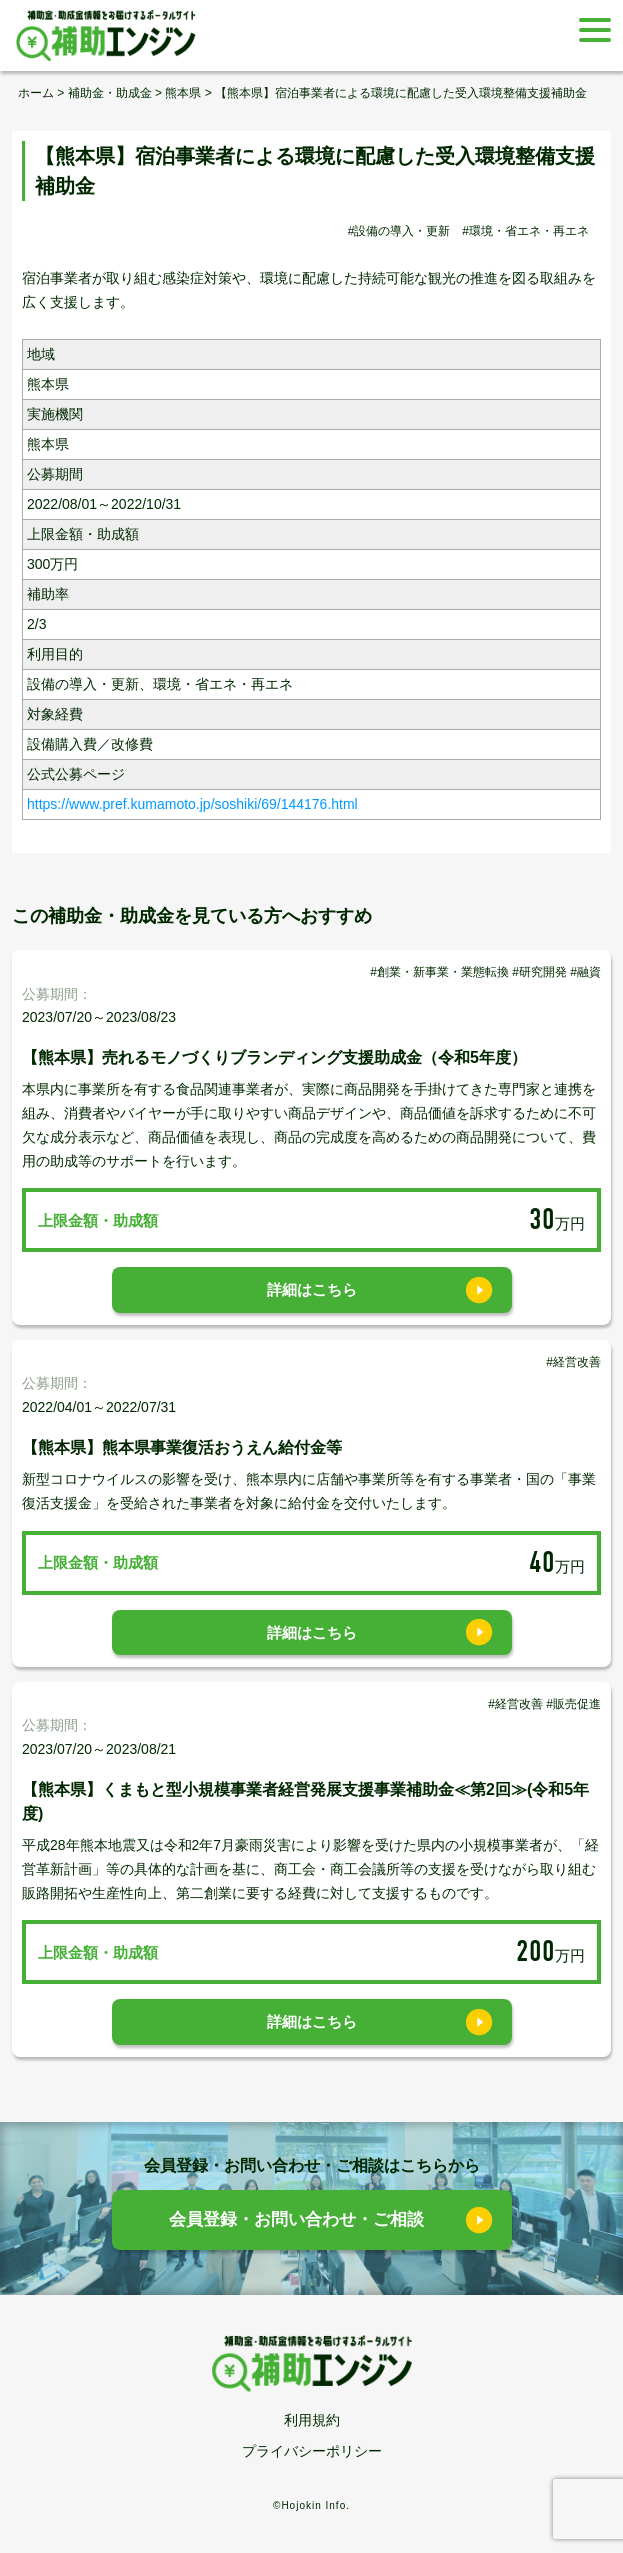 The image size is (623, 2553). What do you see at coordinates (312, 2451) in the screenshot?
I see `プライバシーポリシー` at bounding box center [312, 2451].